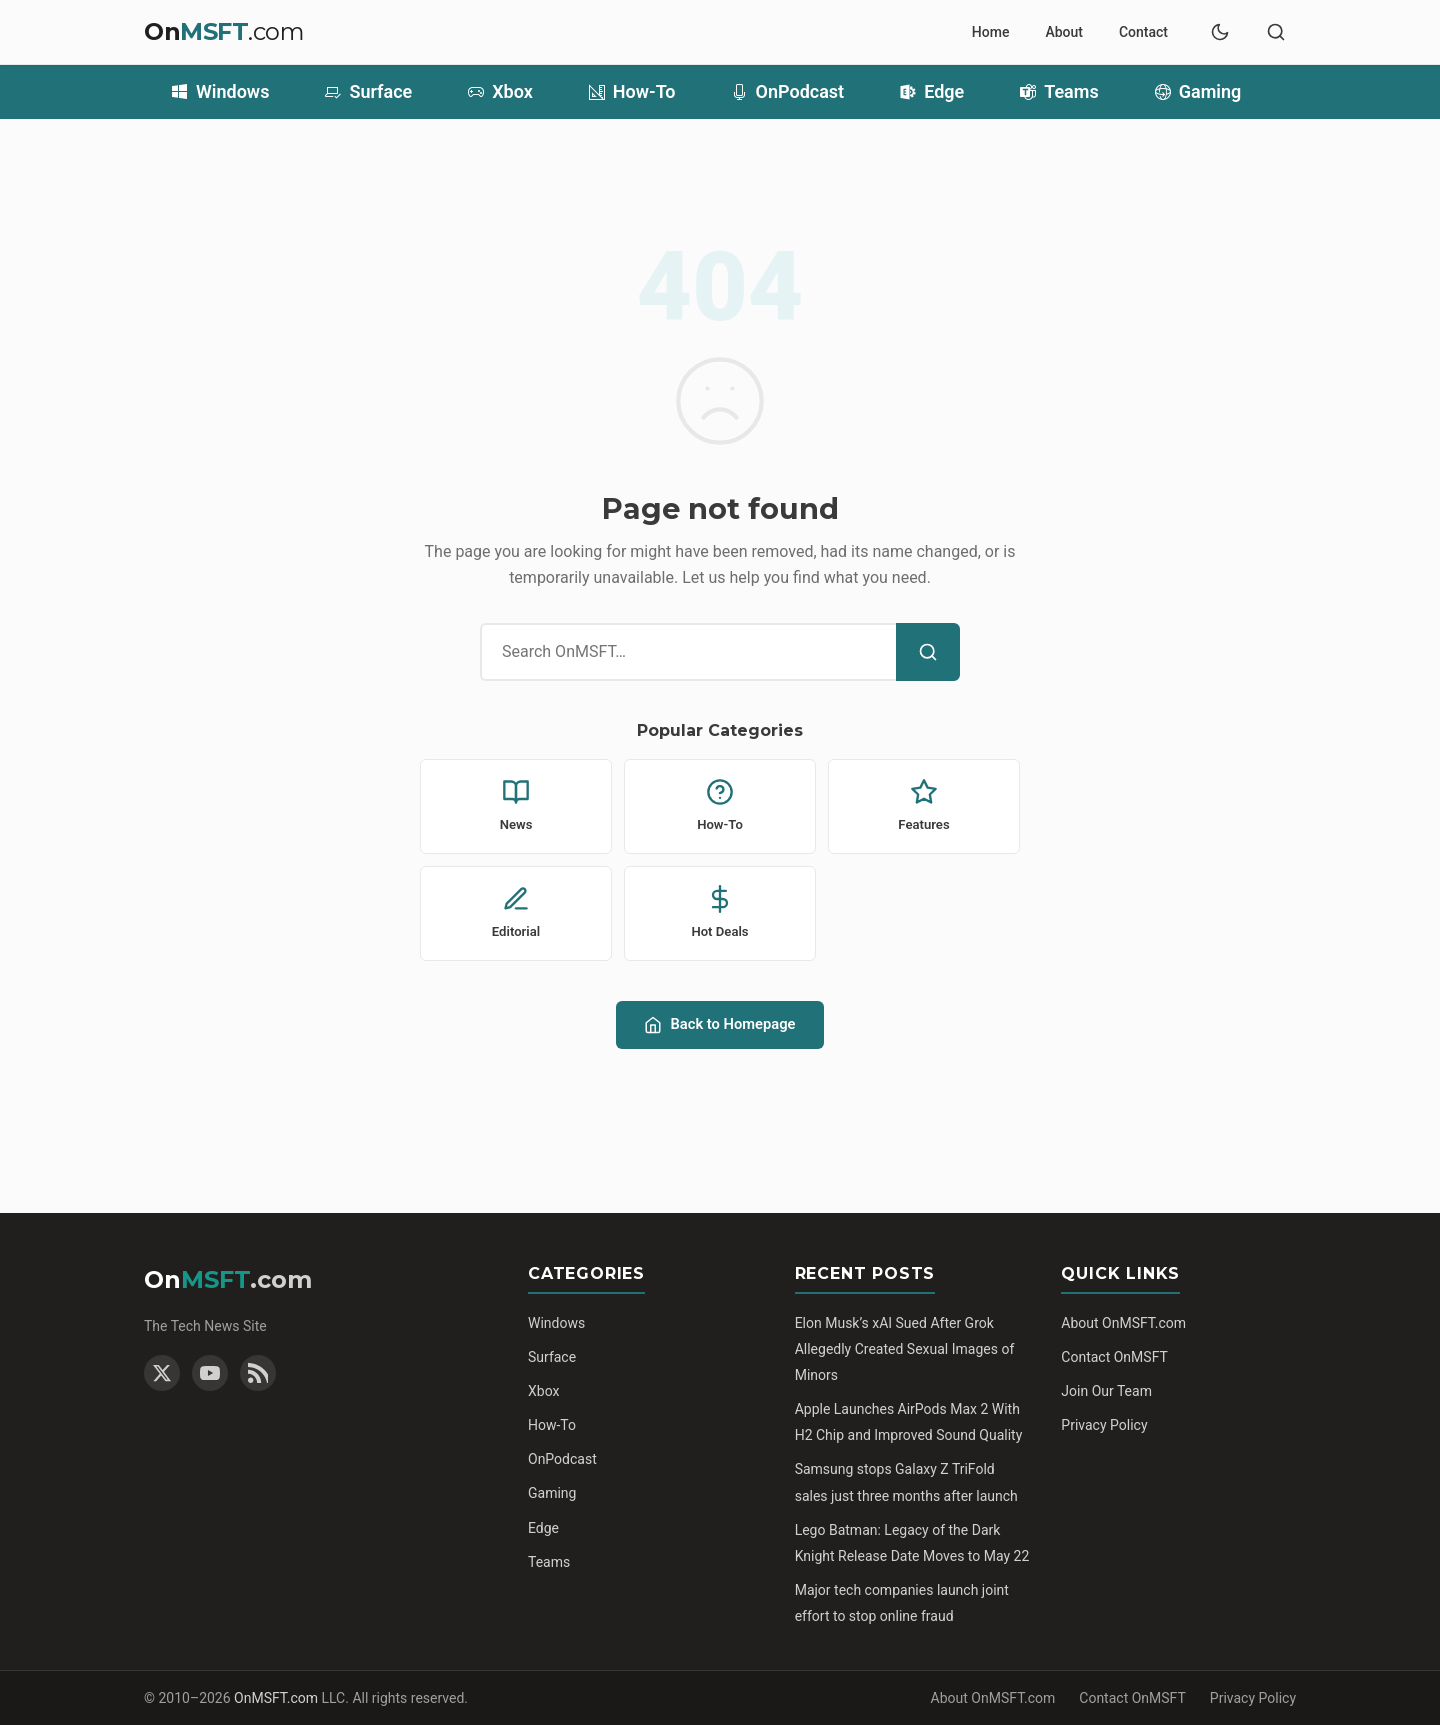 Image resolution: width=1440 pixels, height=1725 pixels. I want to click on OnPodcast, so click(788, 92).